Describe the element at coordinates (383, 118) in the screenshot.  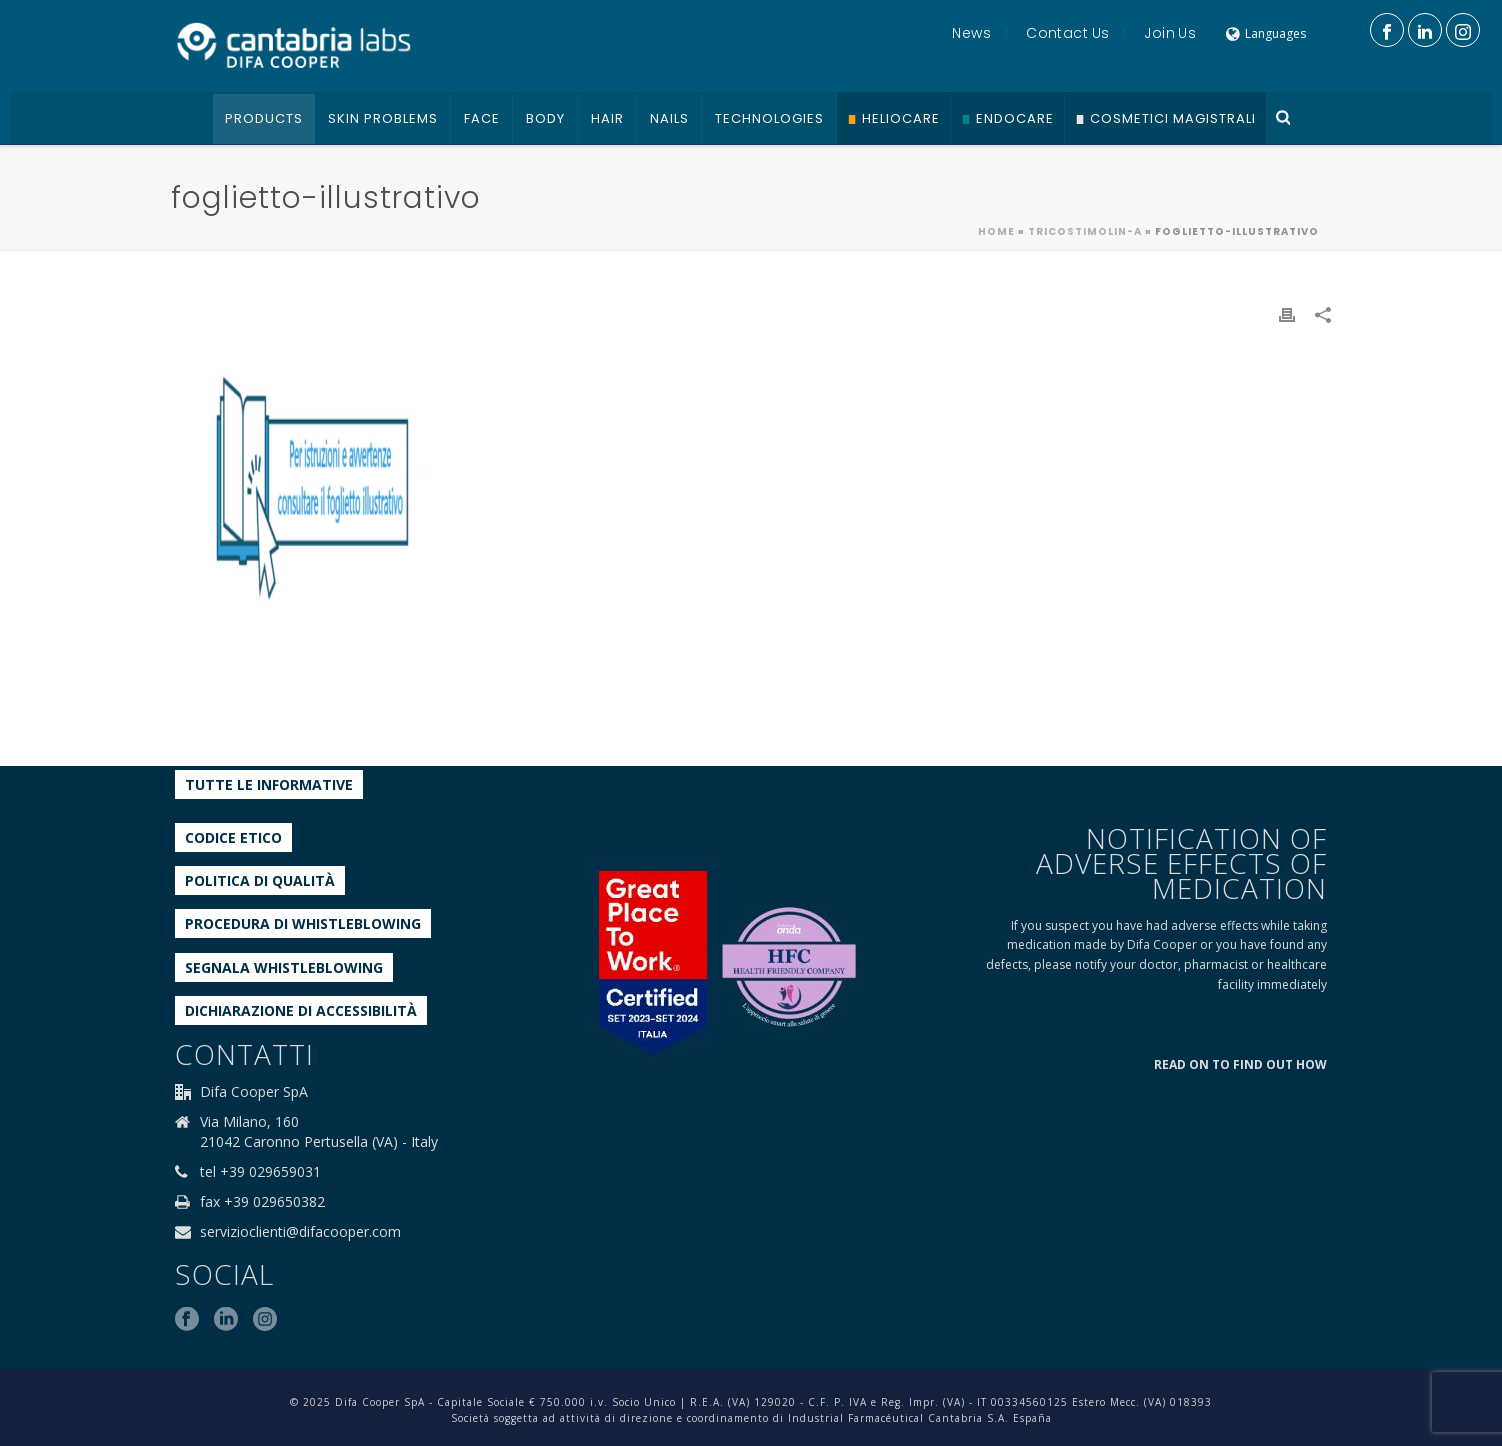
I see `Skin problems` at that location.